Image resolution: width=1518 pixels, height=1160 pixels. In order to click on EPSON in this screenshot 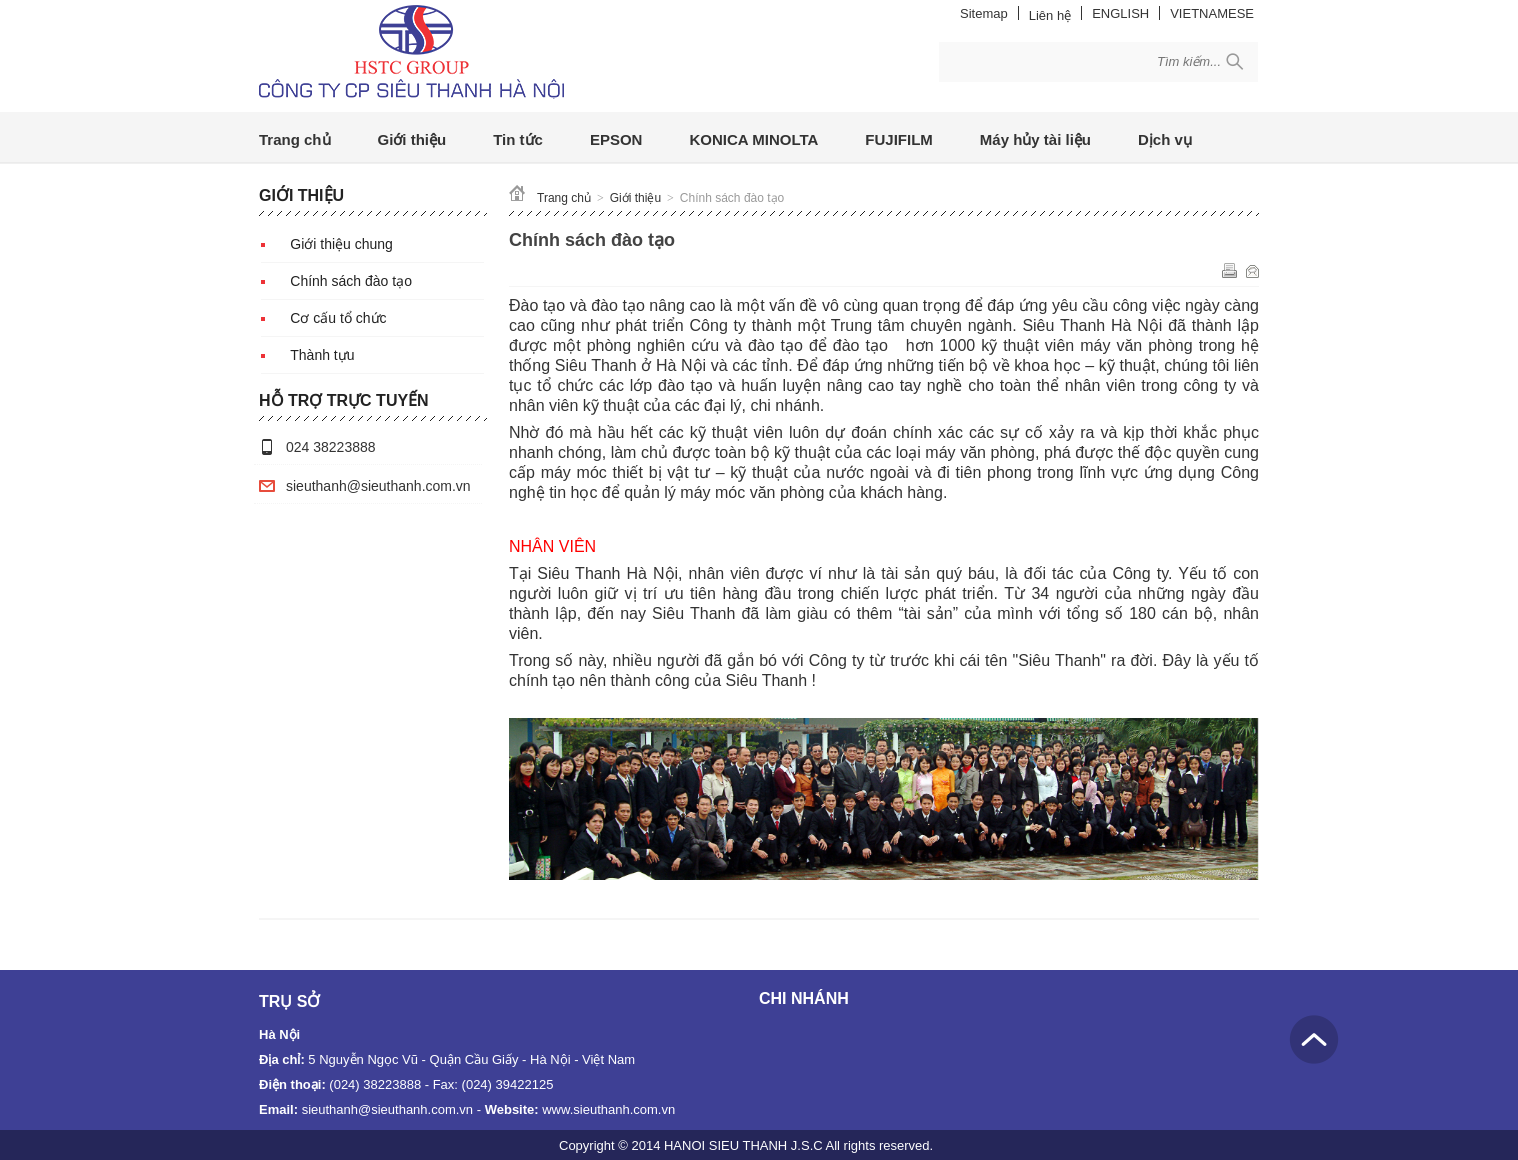, I will do `click(616, 139)`.